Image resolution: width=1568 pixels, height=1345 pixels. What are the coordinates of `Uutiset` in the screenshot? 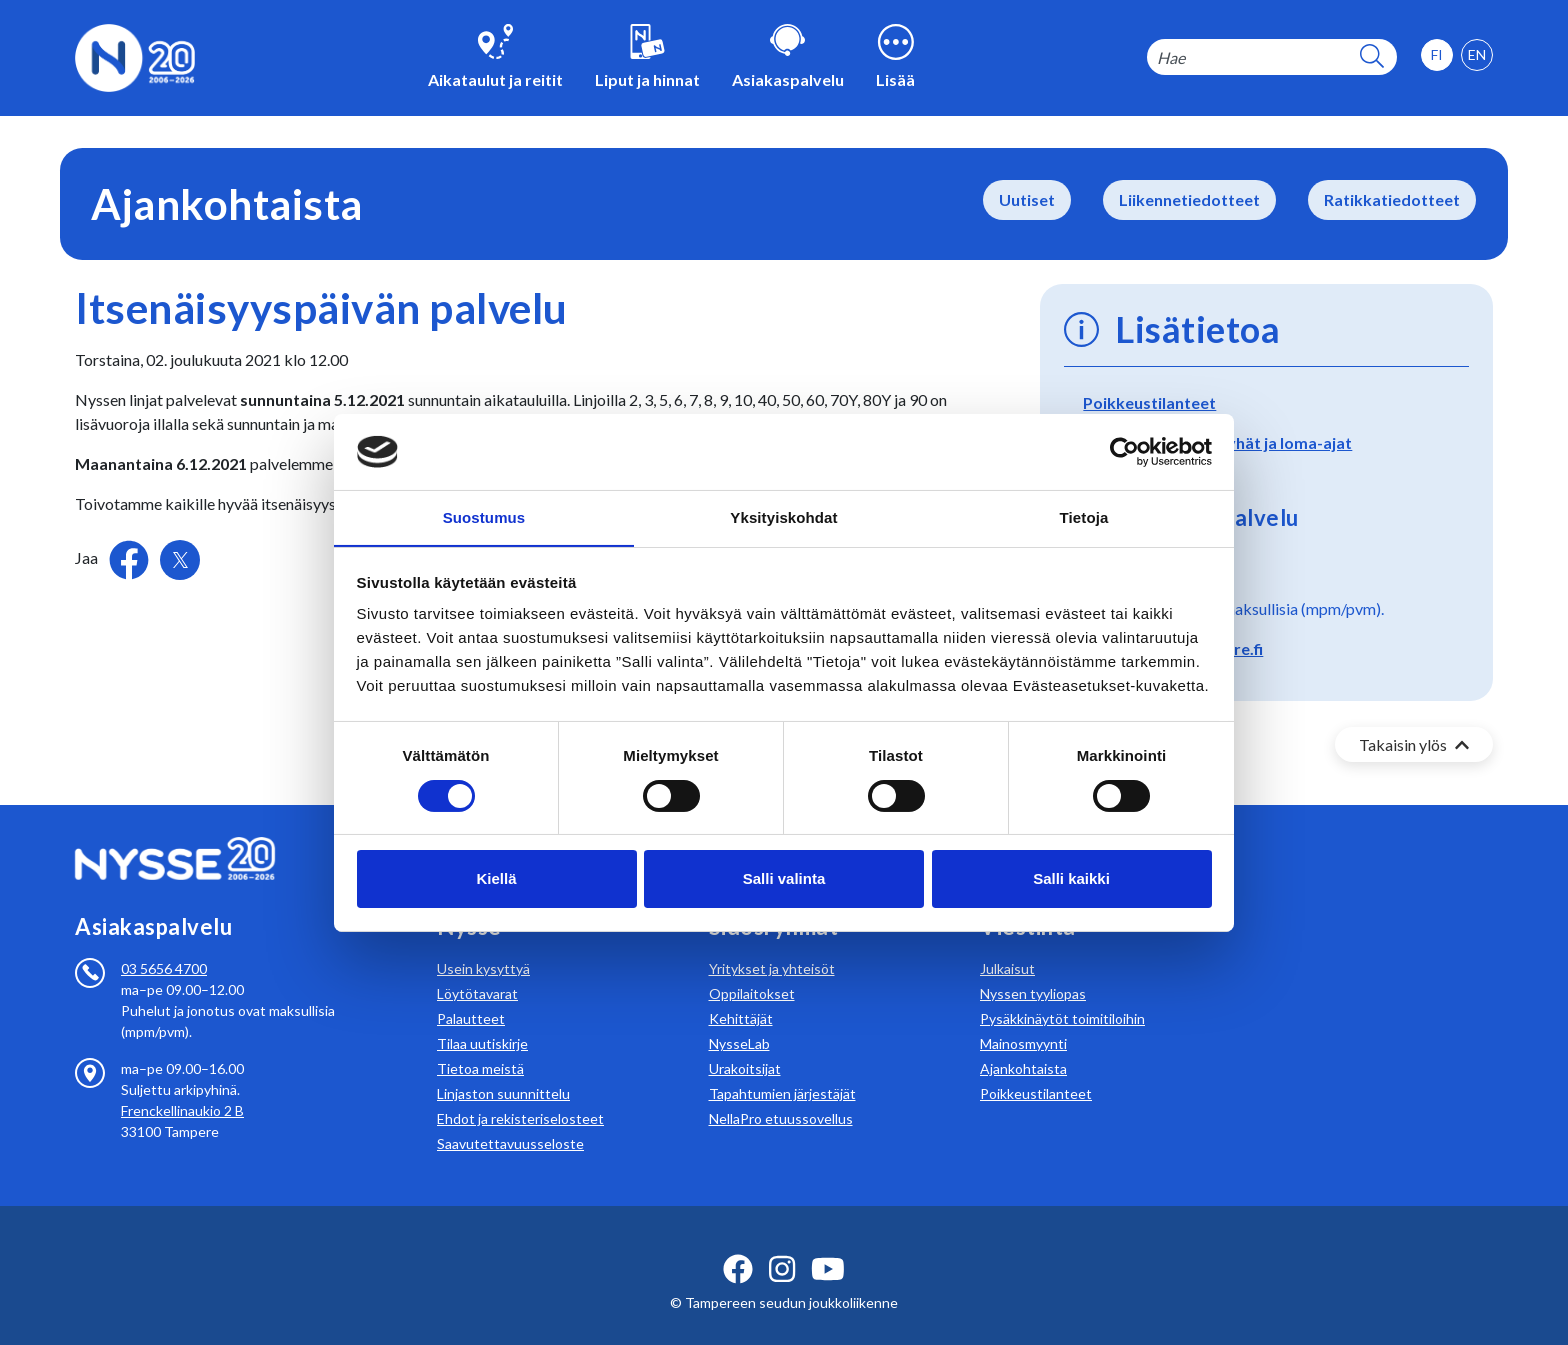 It's located at (1027, 199).